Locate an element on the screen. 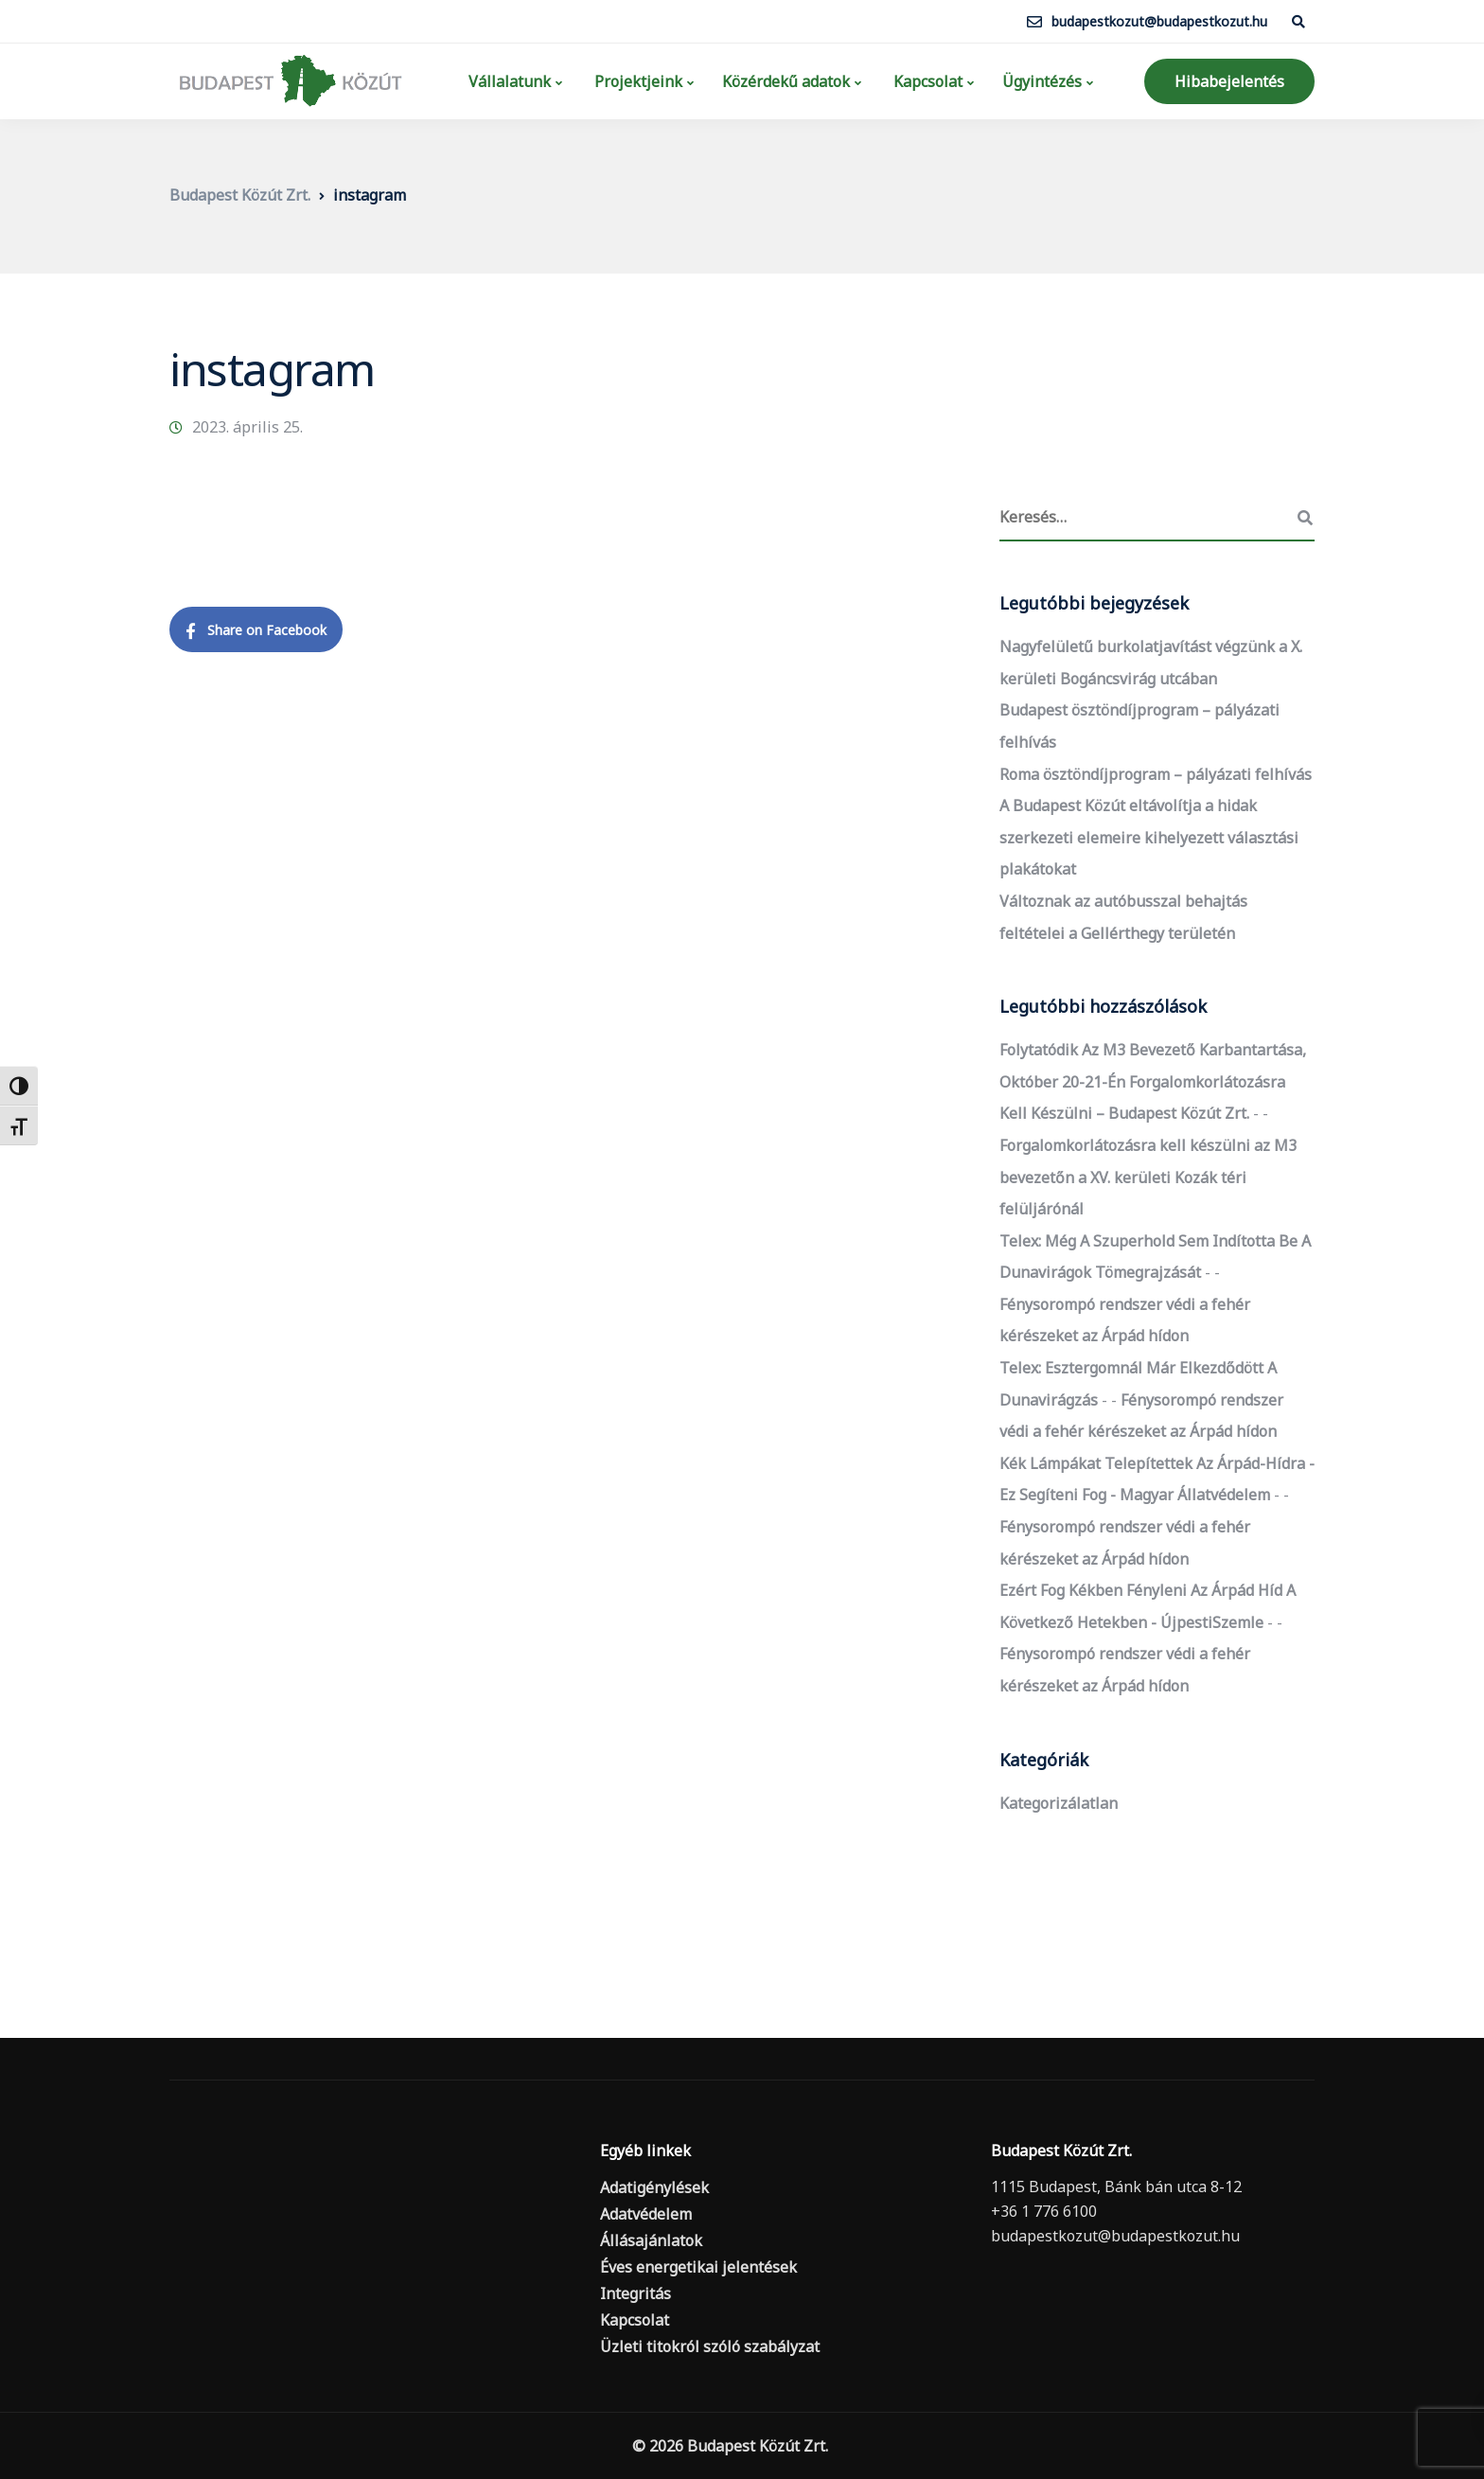 The width and height of the screenshot is (1484, 2479). Közérdekű adatok is located at coordinates (786, 81).